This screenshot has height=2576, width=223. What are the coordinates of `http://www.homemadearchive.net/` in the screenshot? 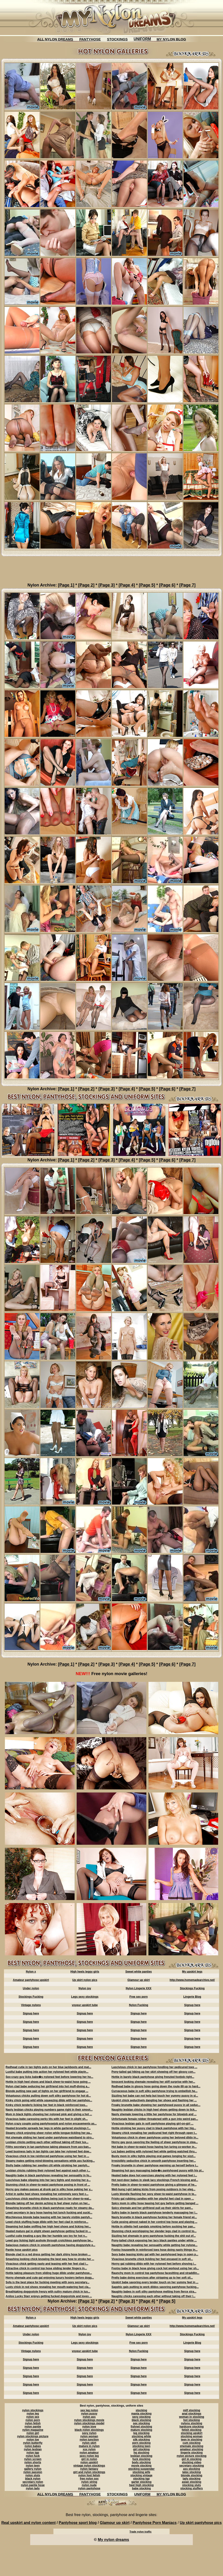 It's located at (192, 1980).